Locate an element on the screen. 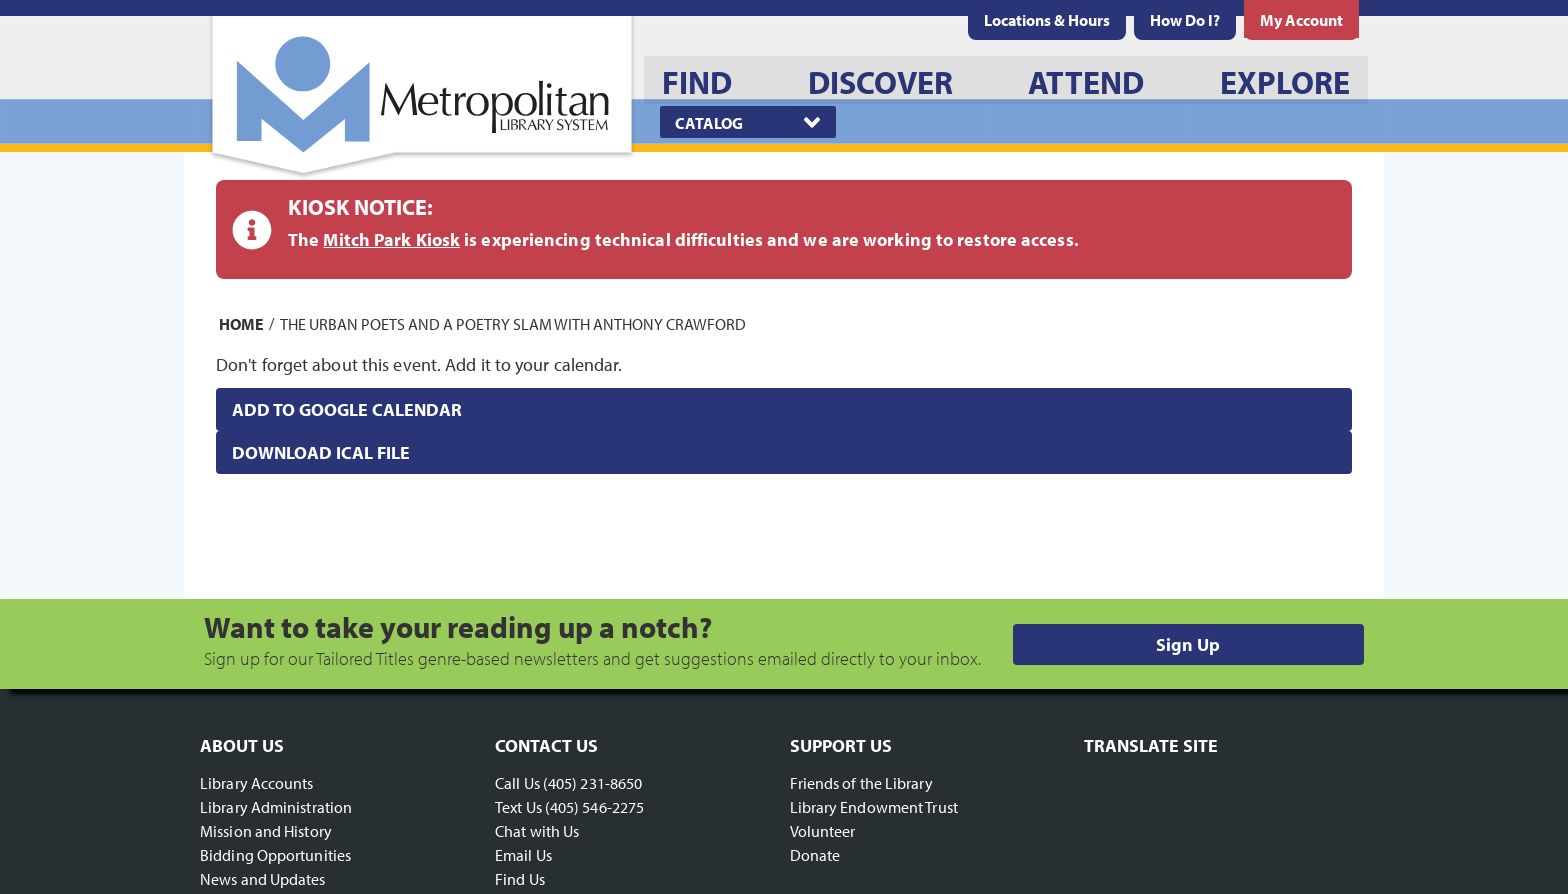 This screenshot has height=894, width=1568. Library Endowment Trust is located at coordinates (874, 807).